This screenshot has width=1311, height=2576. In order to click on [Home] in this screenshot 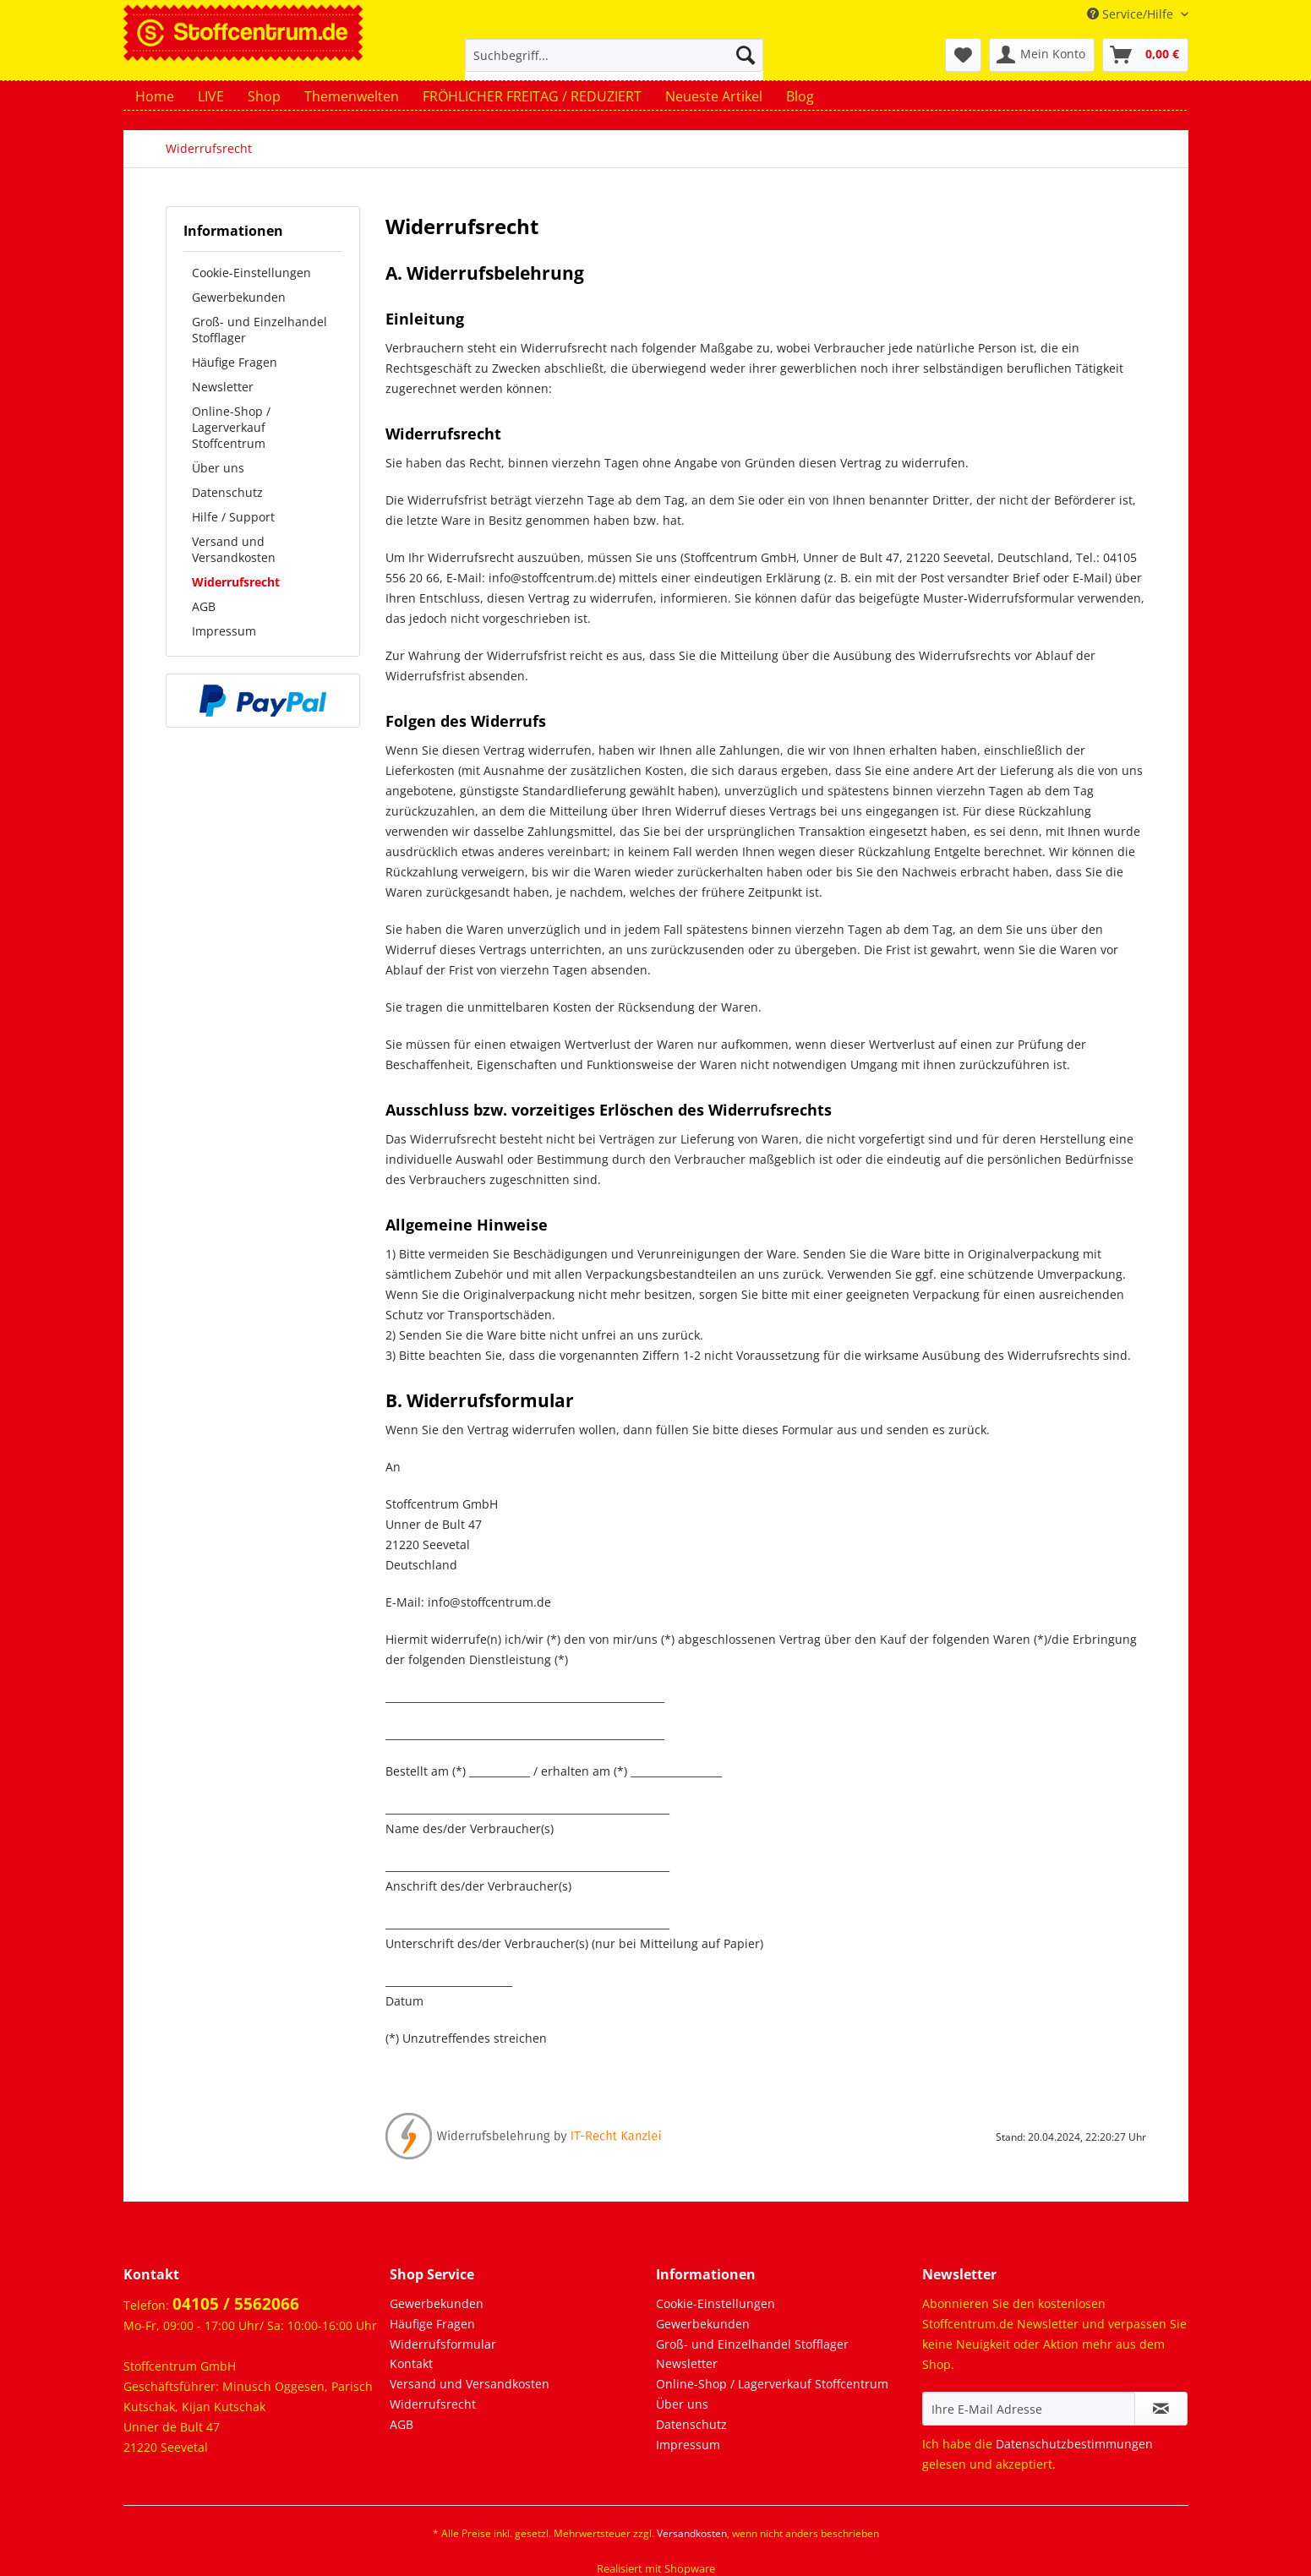, I will do `click(154, 96)`.